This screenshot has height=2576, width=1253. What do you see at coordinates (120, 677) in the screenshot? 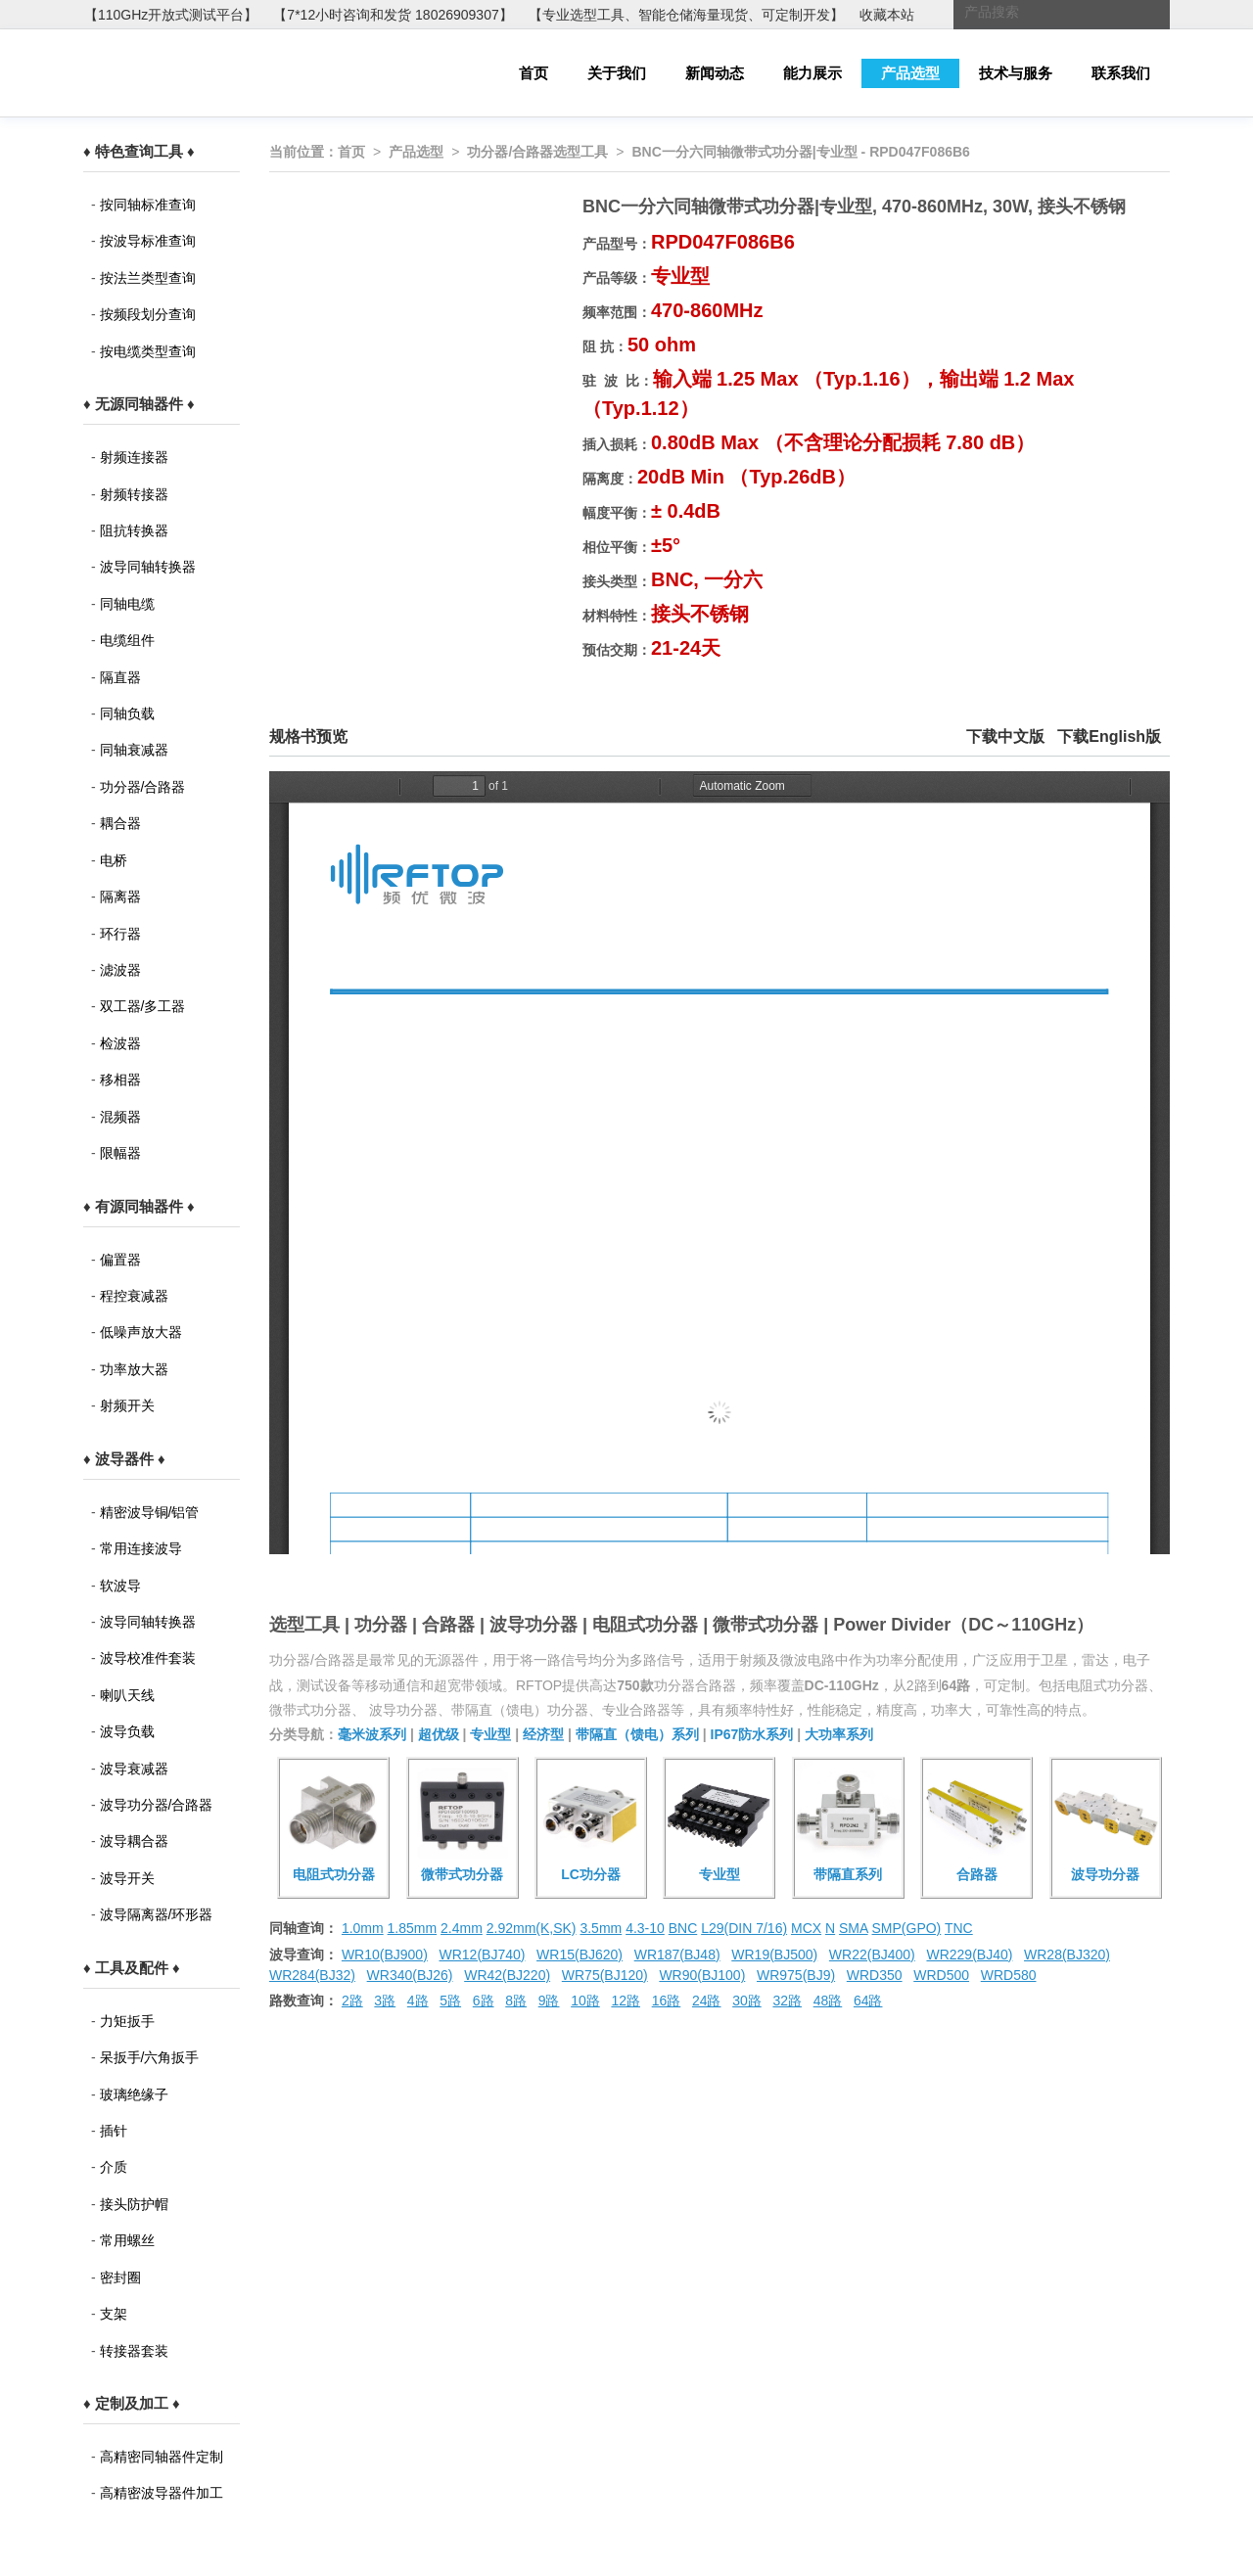
I see `隔直器` at bounding box center [120, 677].